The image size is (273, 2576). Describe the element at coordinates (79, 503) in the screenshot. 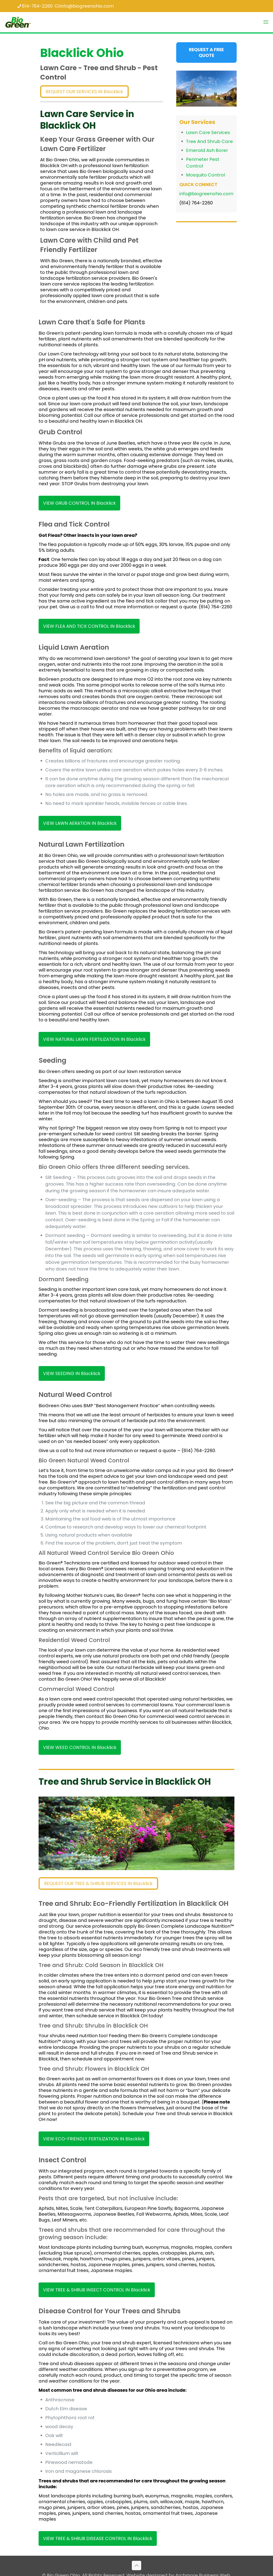

I see `VIEW GRUB CONTROL IN Blacklick` at that location.